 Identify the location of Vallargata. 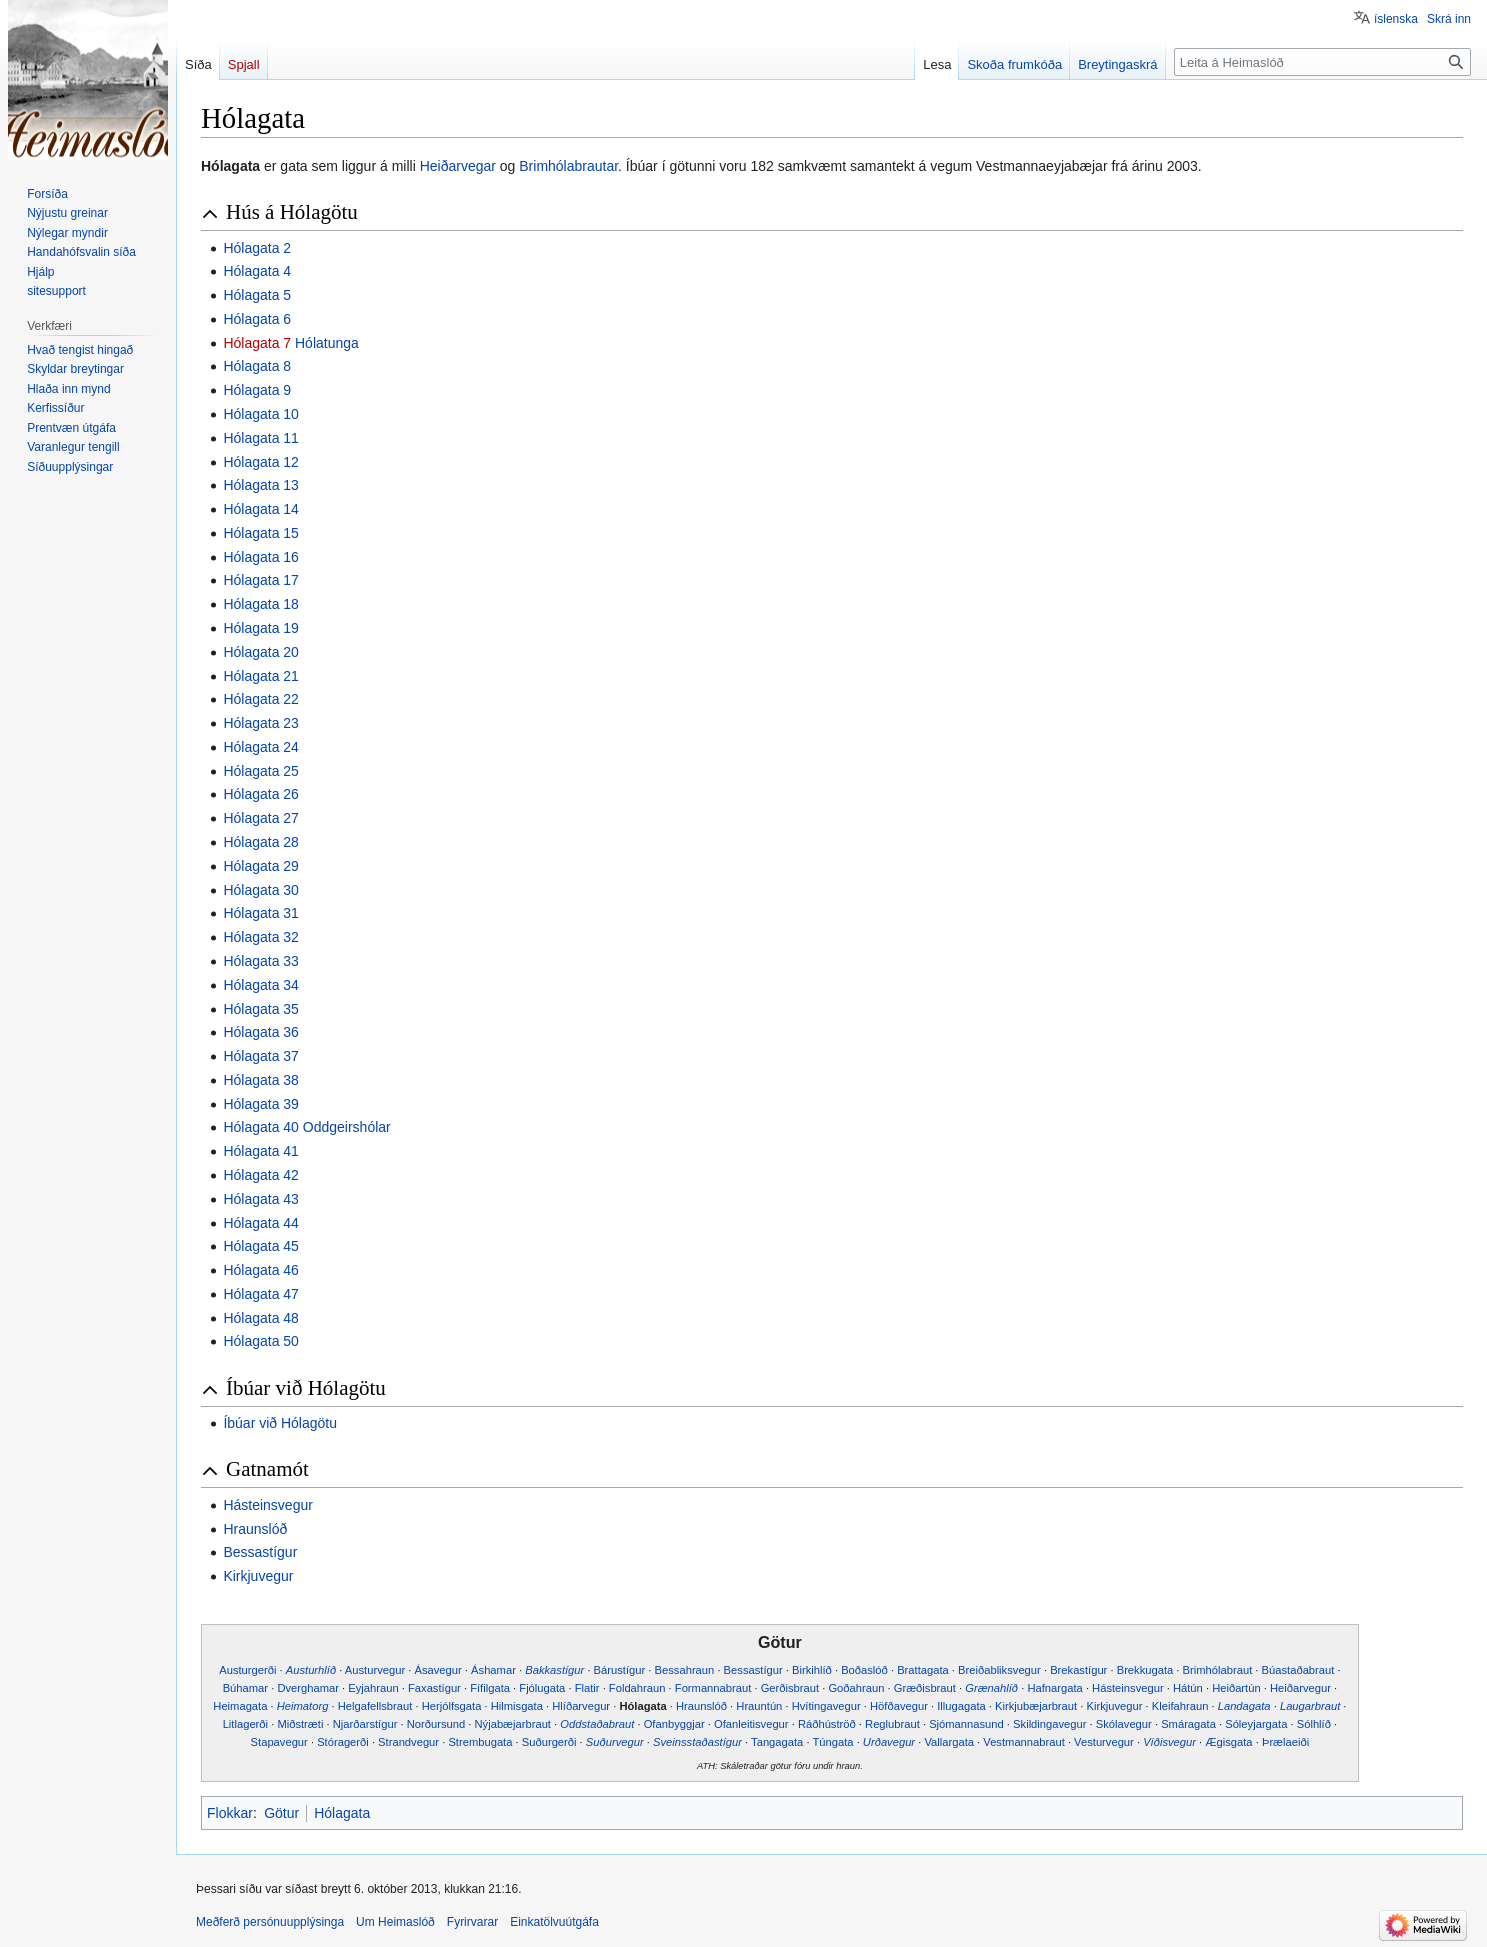
(949, 1742).